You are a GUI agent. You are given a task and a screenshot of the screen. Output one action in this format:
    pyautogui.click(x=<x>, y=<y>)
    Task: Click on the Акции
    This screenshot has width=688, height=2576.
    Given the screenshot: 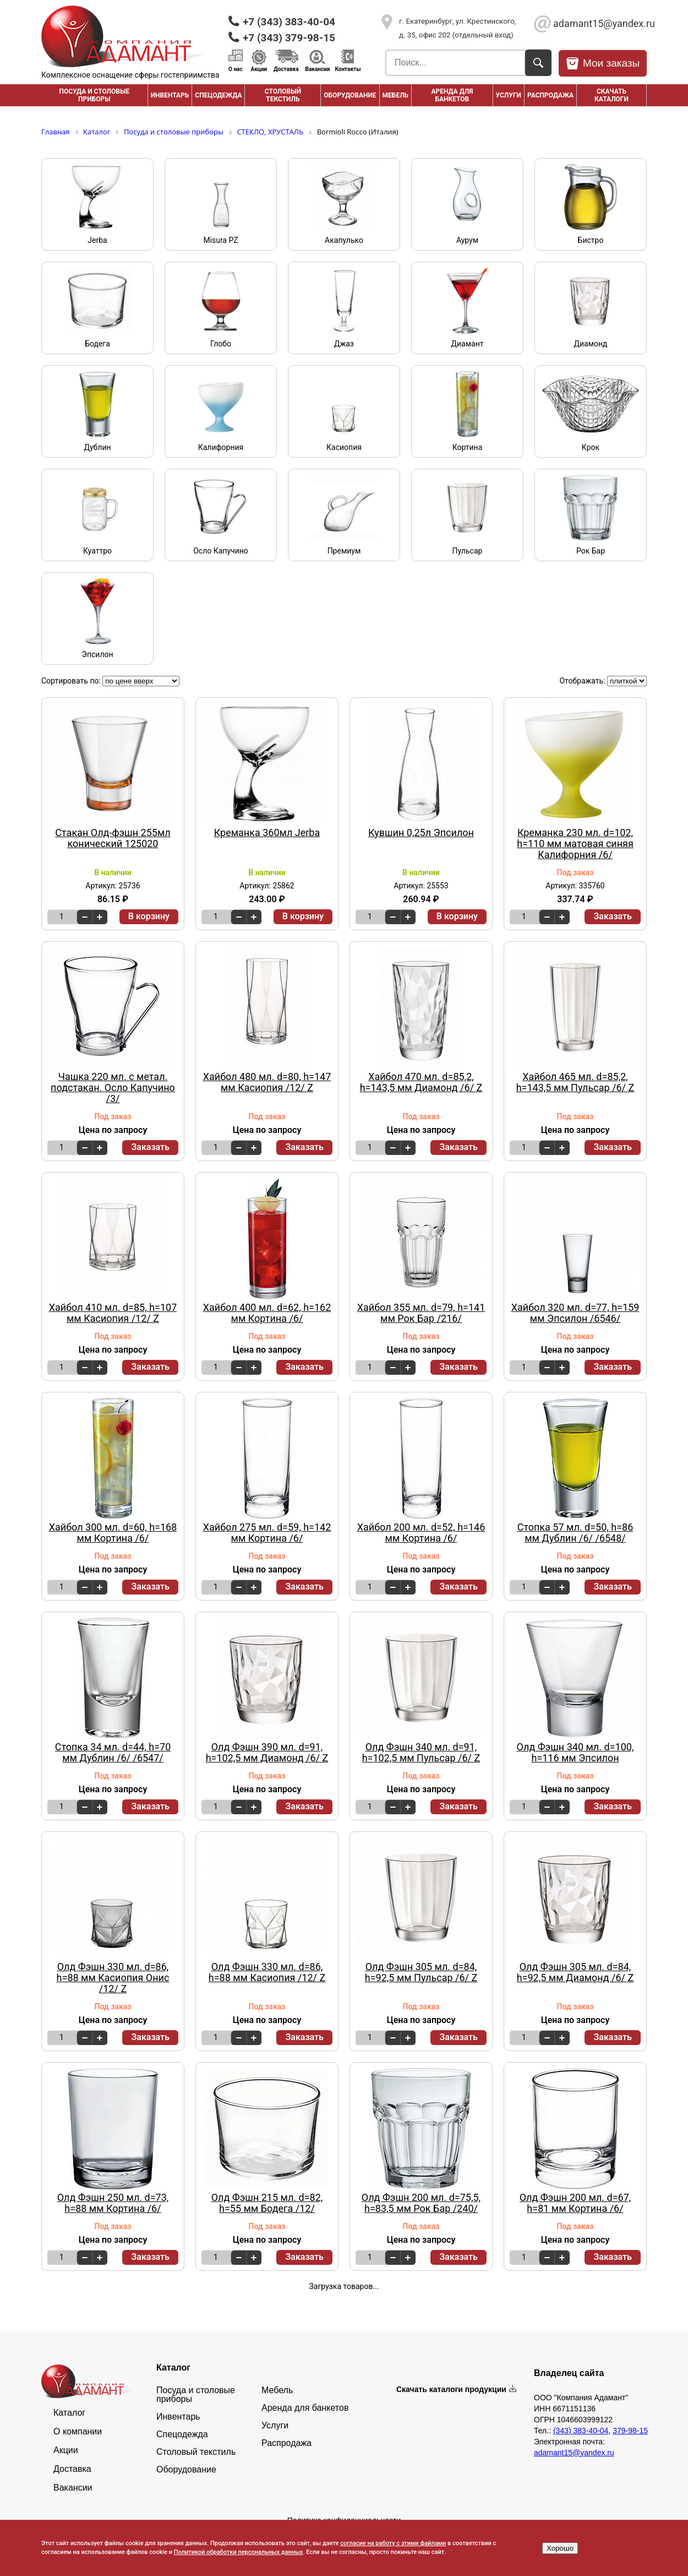 What is the action you would take?
    pyautogui.click(x=259, y=69)
    